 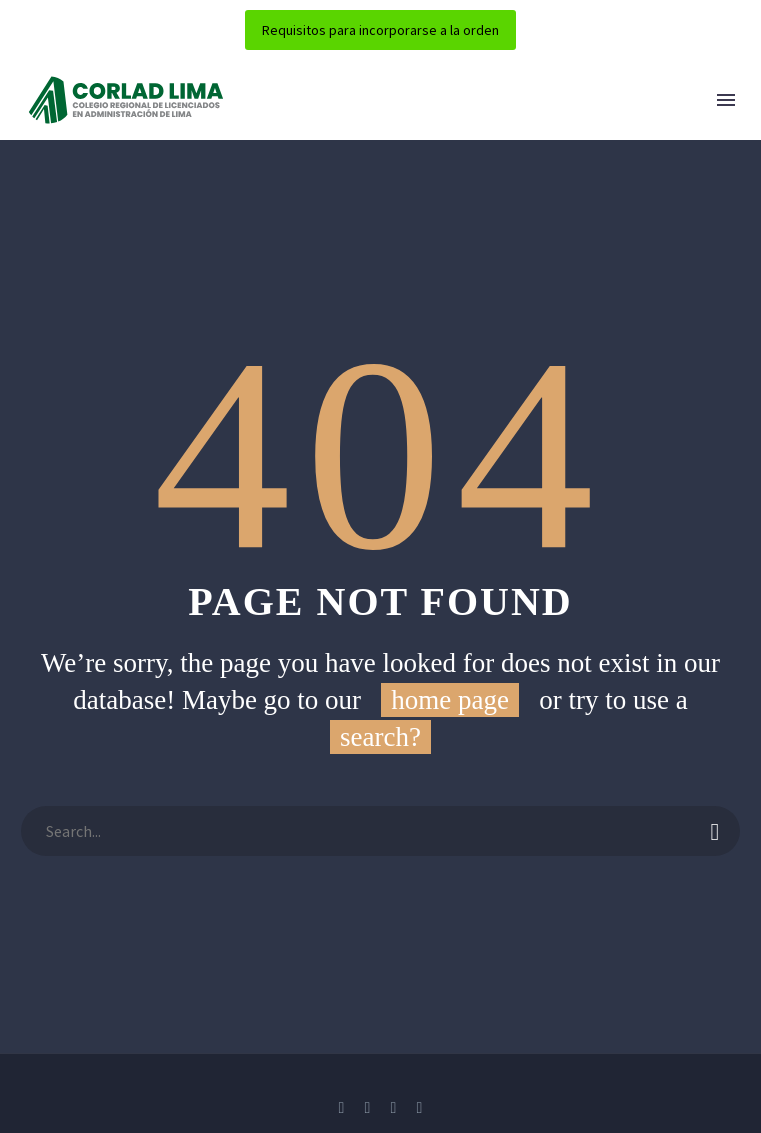 I want to click on search?, so click(x=380, y=737).